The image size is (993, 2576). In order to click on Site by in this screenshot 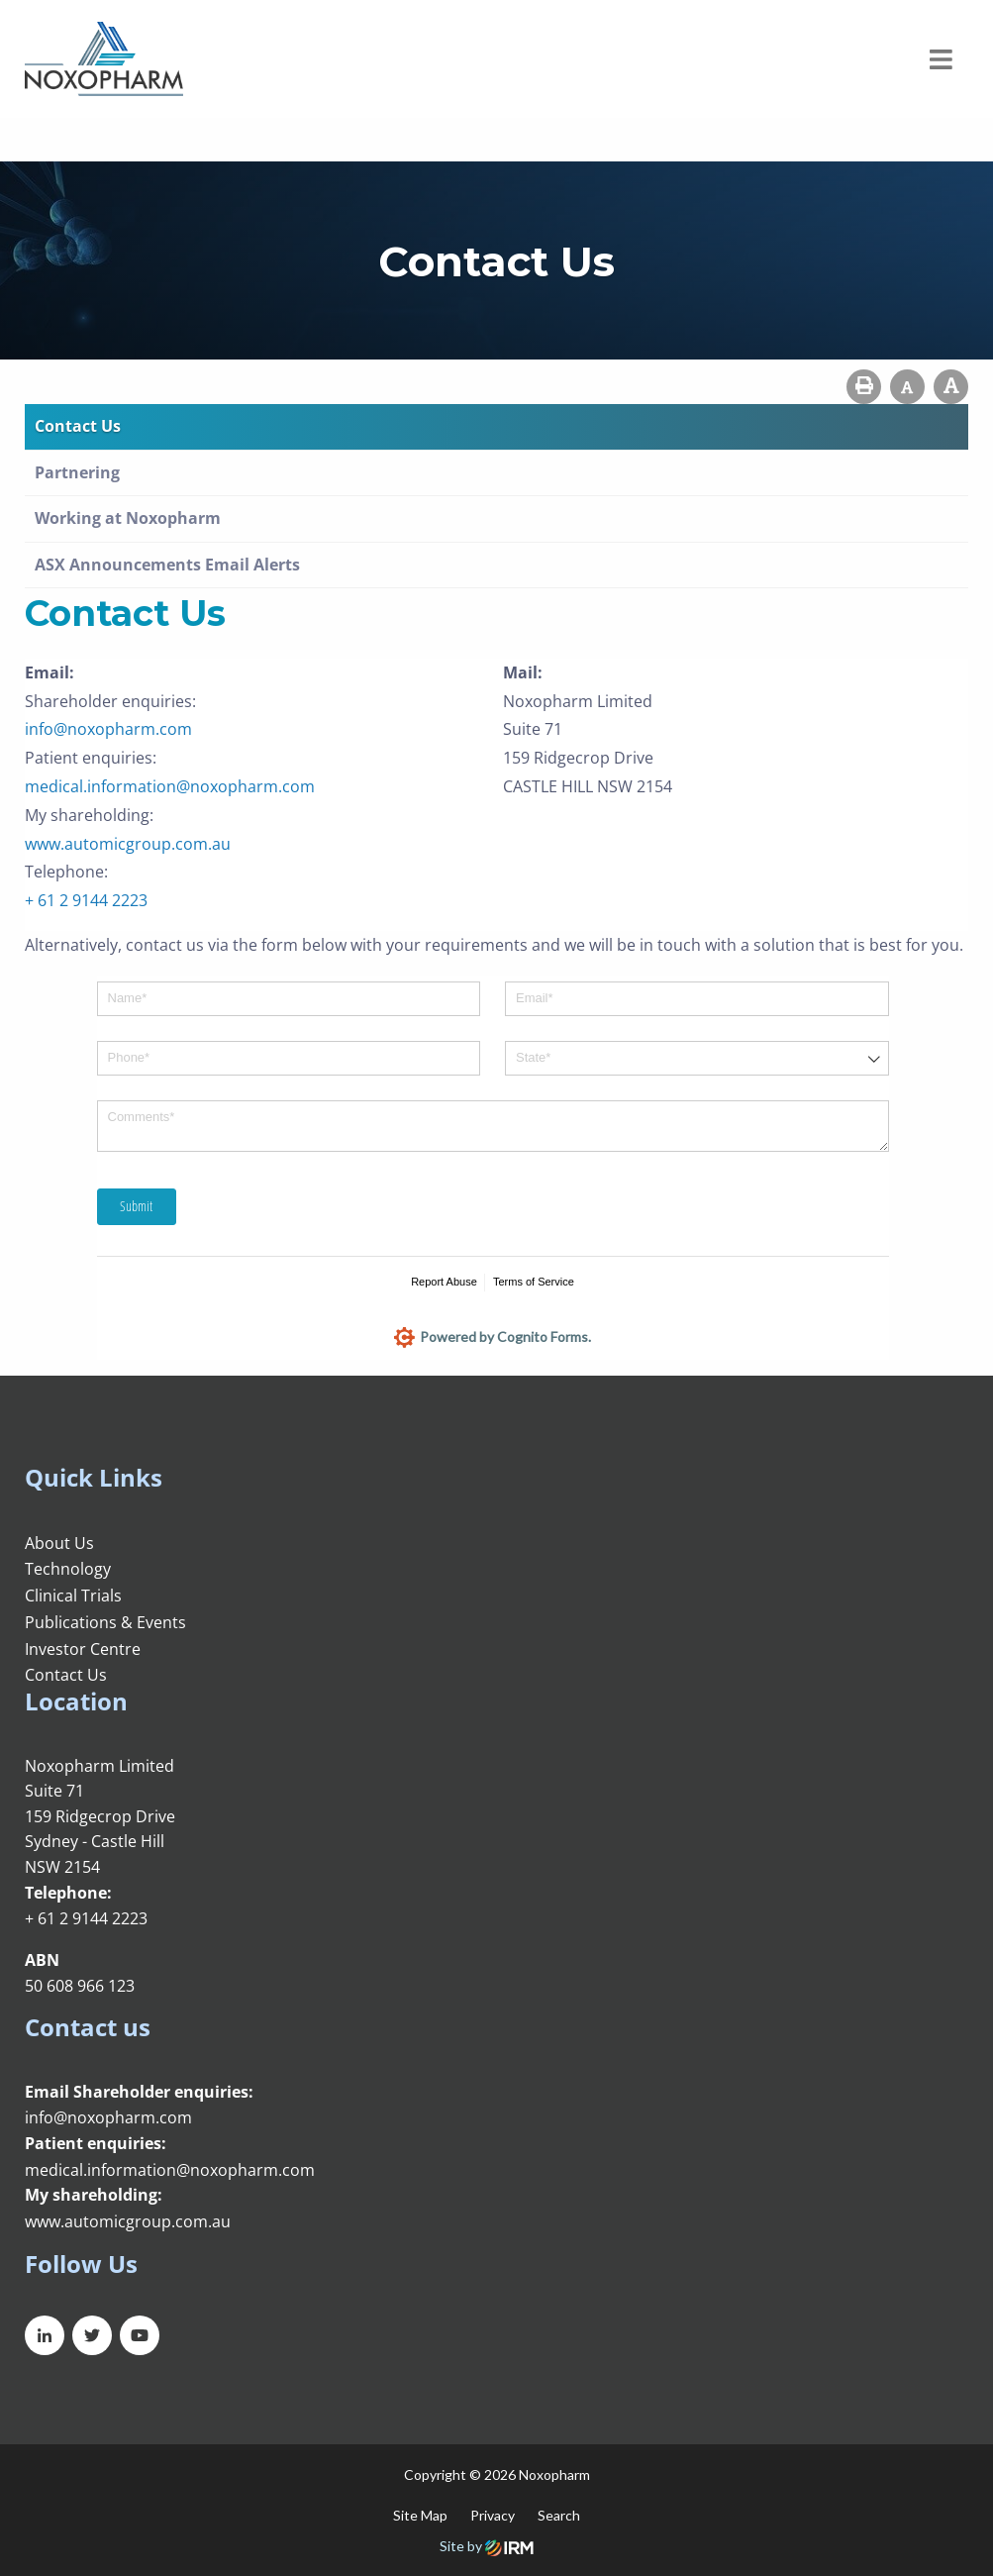, I will do `click(487, 2545)`.